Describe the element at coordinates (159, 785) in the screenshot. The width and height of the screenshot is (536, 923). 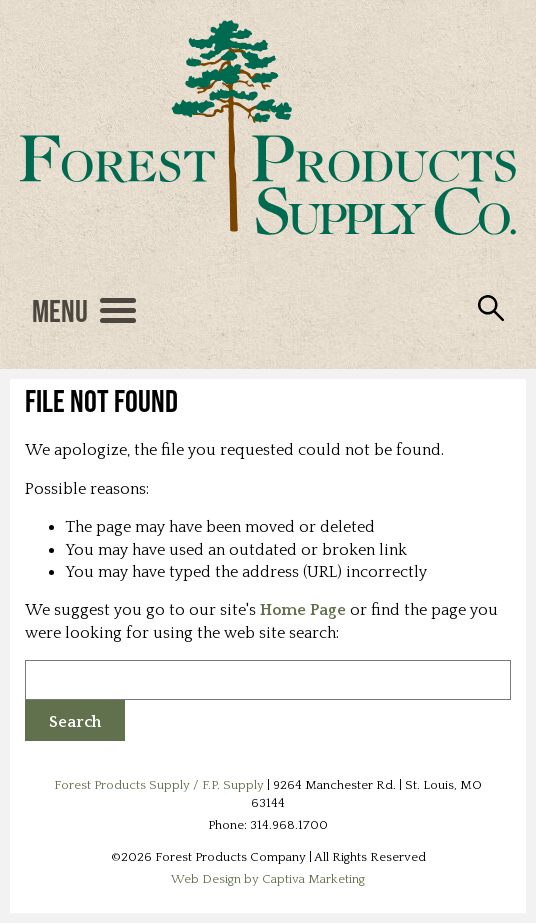
I see `Forest Products Supply / F.P. Supply` at that location.